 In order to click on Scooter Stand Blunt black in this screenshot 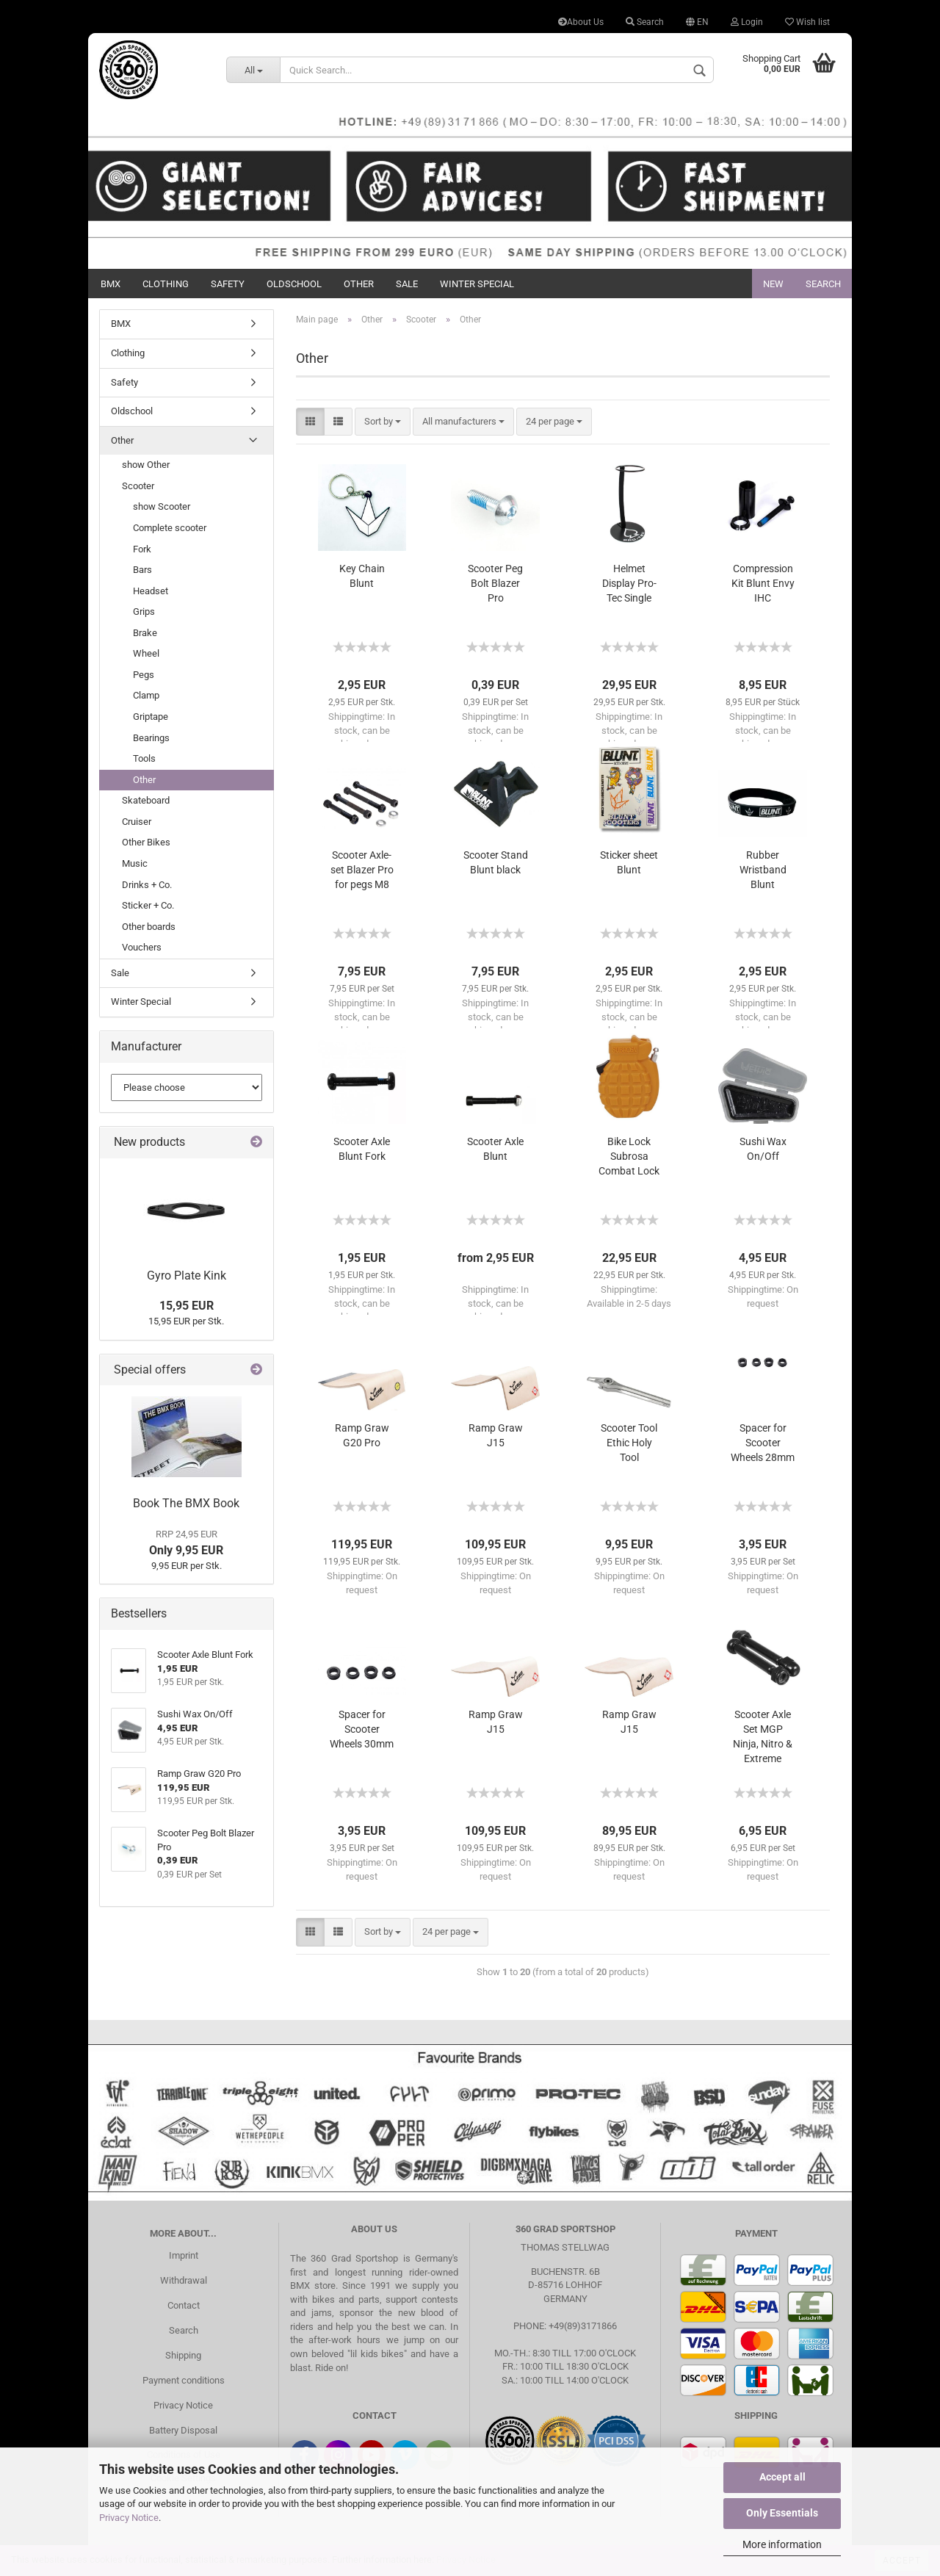, I will do `click(495, 862)`.